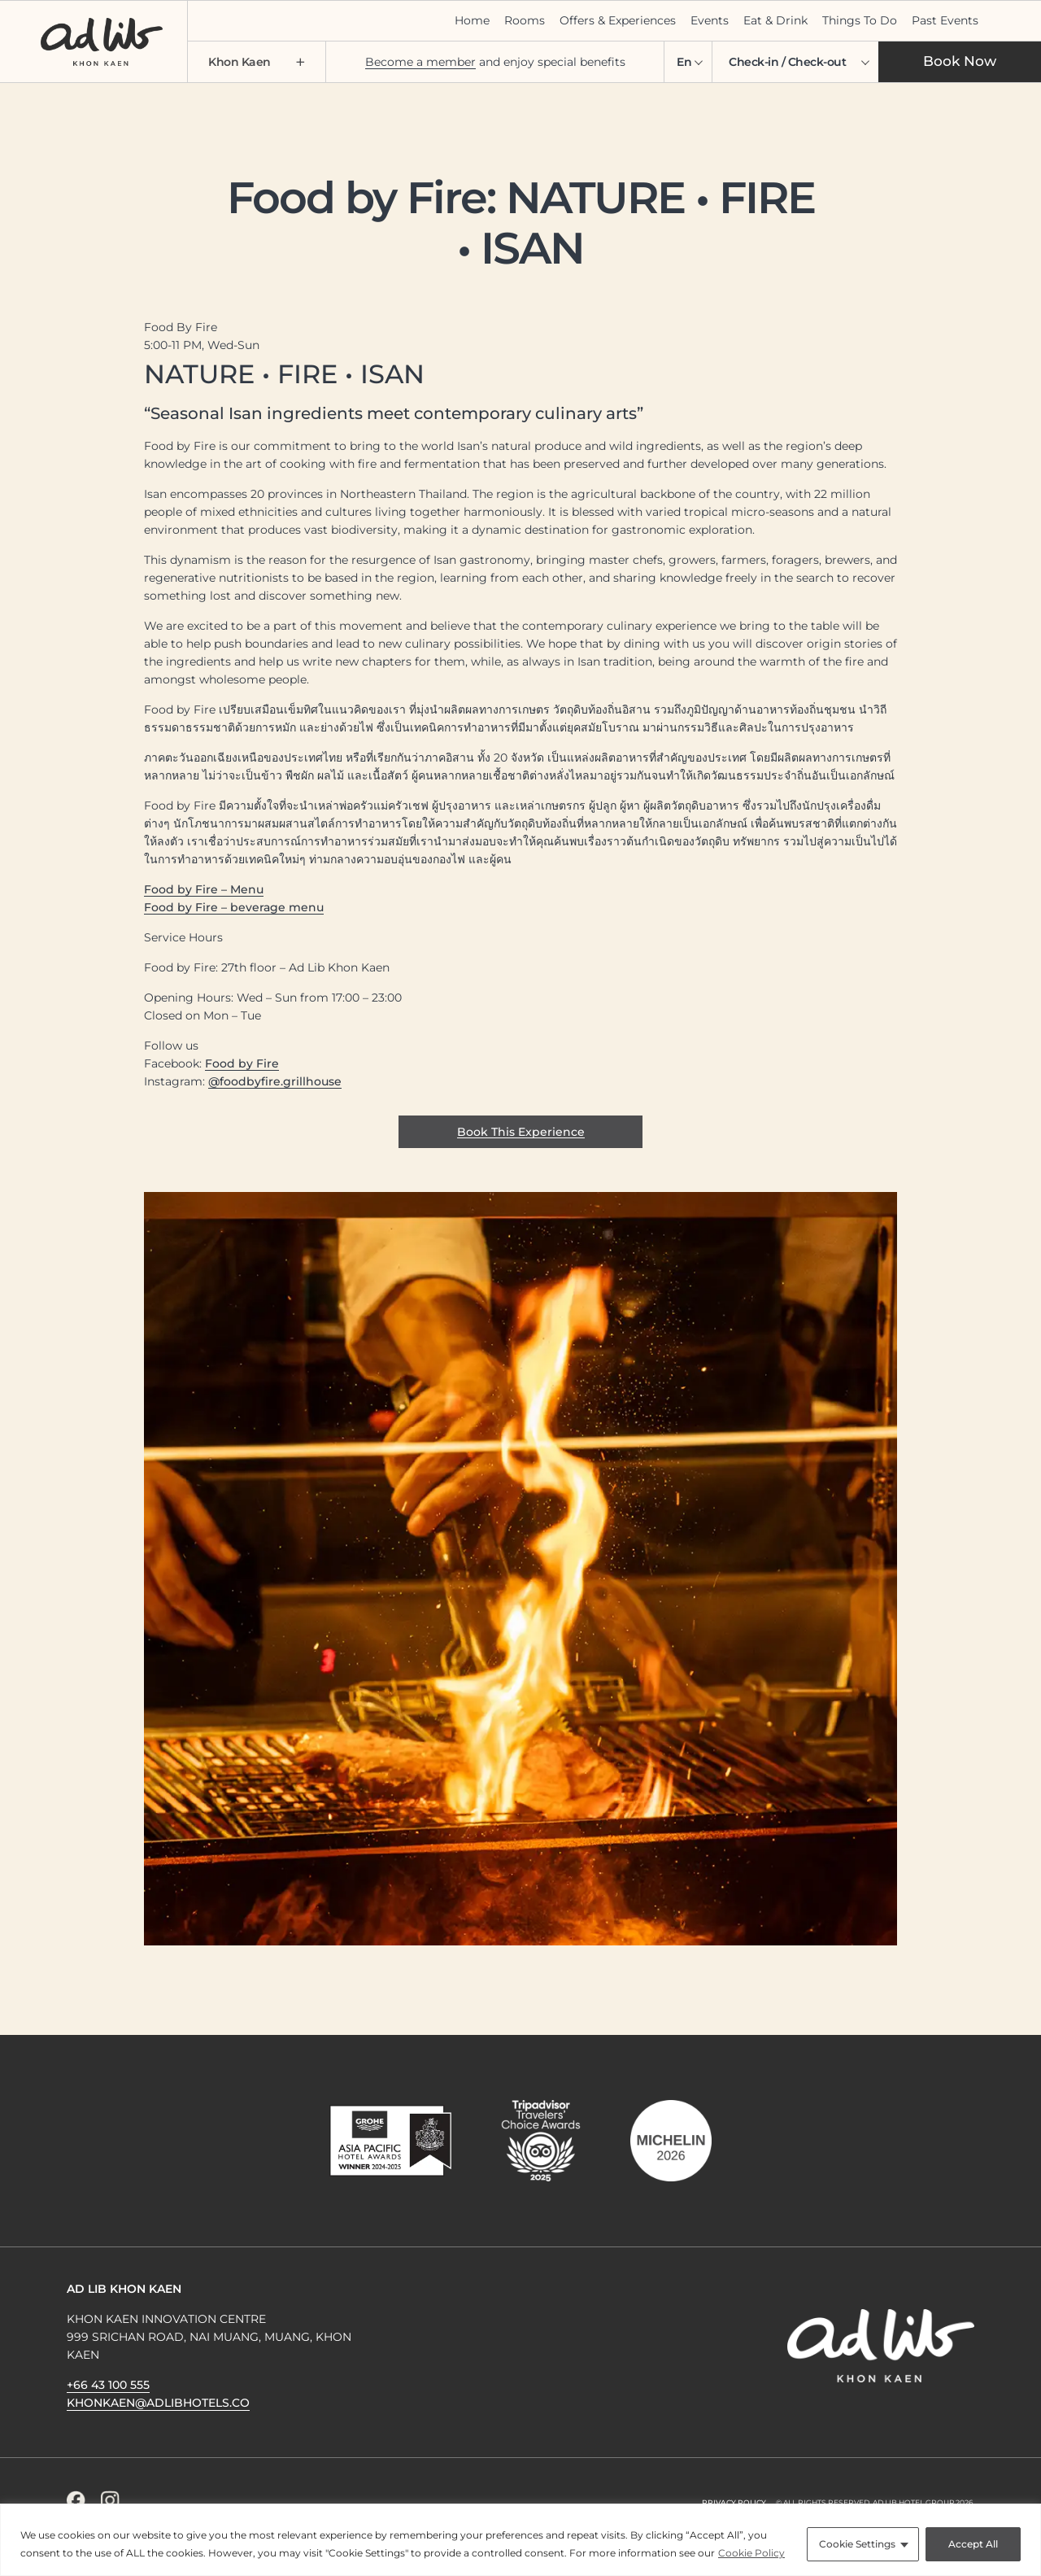 The height and width of the screenshot is (2576, 1041). I want to click on Offers & Experiences, so click(618, 20).